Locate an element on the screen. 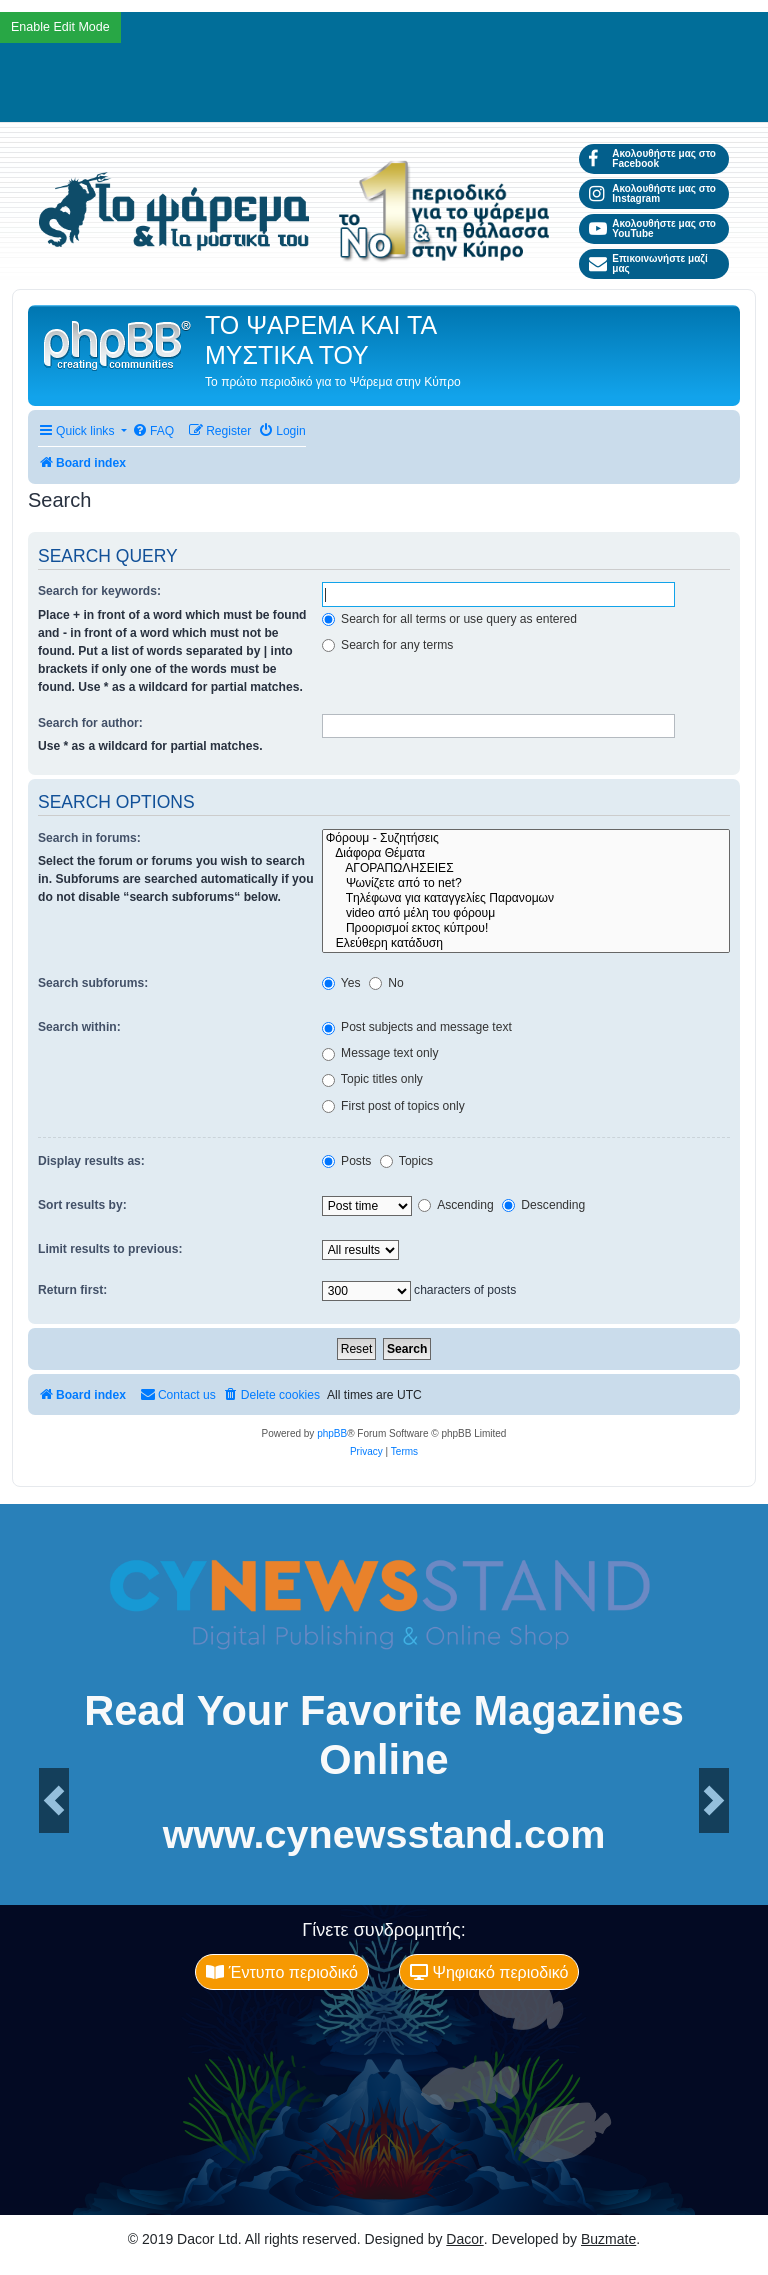 The height and width of the screenshot is (2275, 768). Search in forums: is located at coordinates (89, 838).